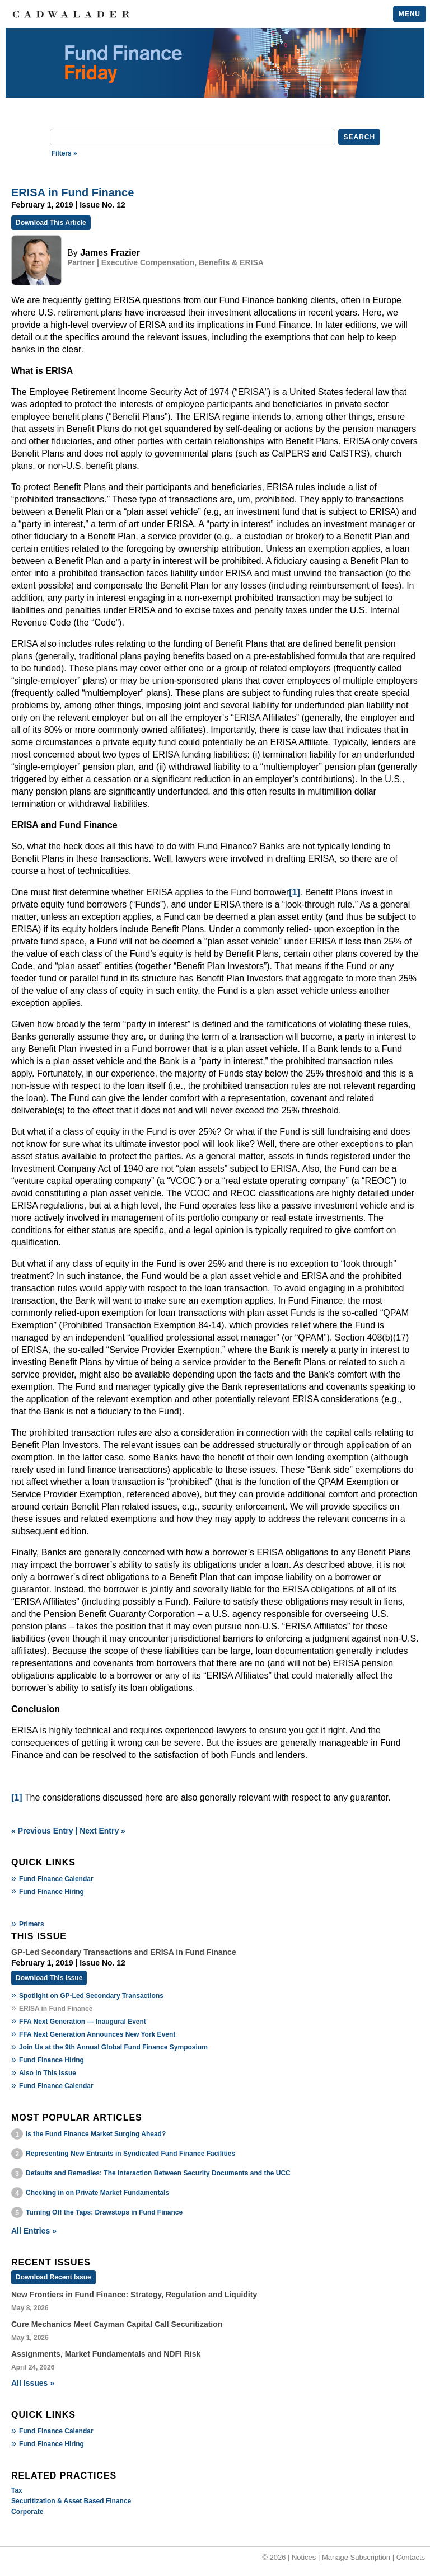  Describe the element at coordinates (42, 1830) in the screenshot. I see `« Previous Entry` at that location.